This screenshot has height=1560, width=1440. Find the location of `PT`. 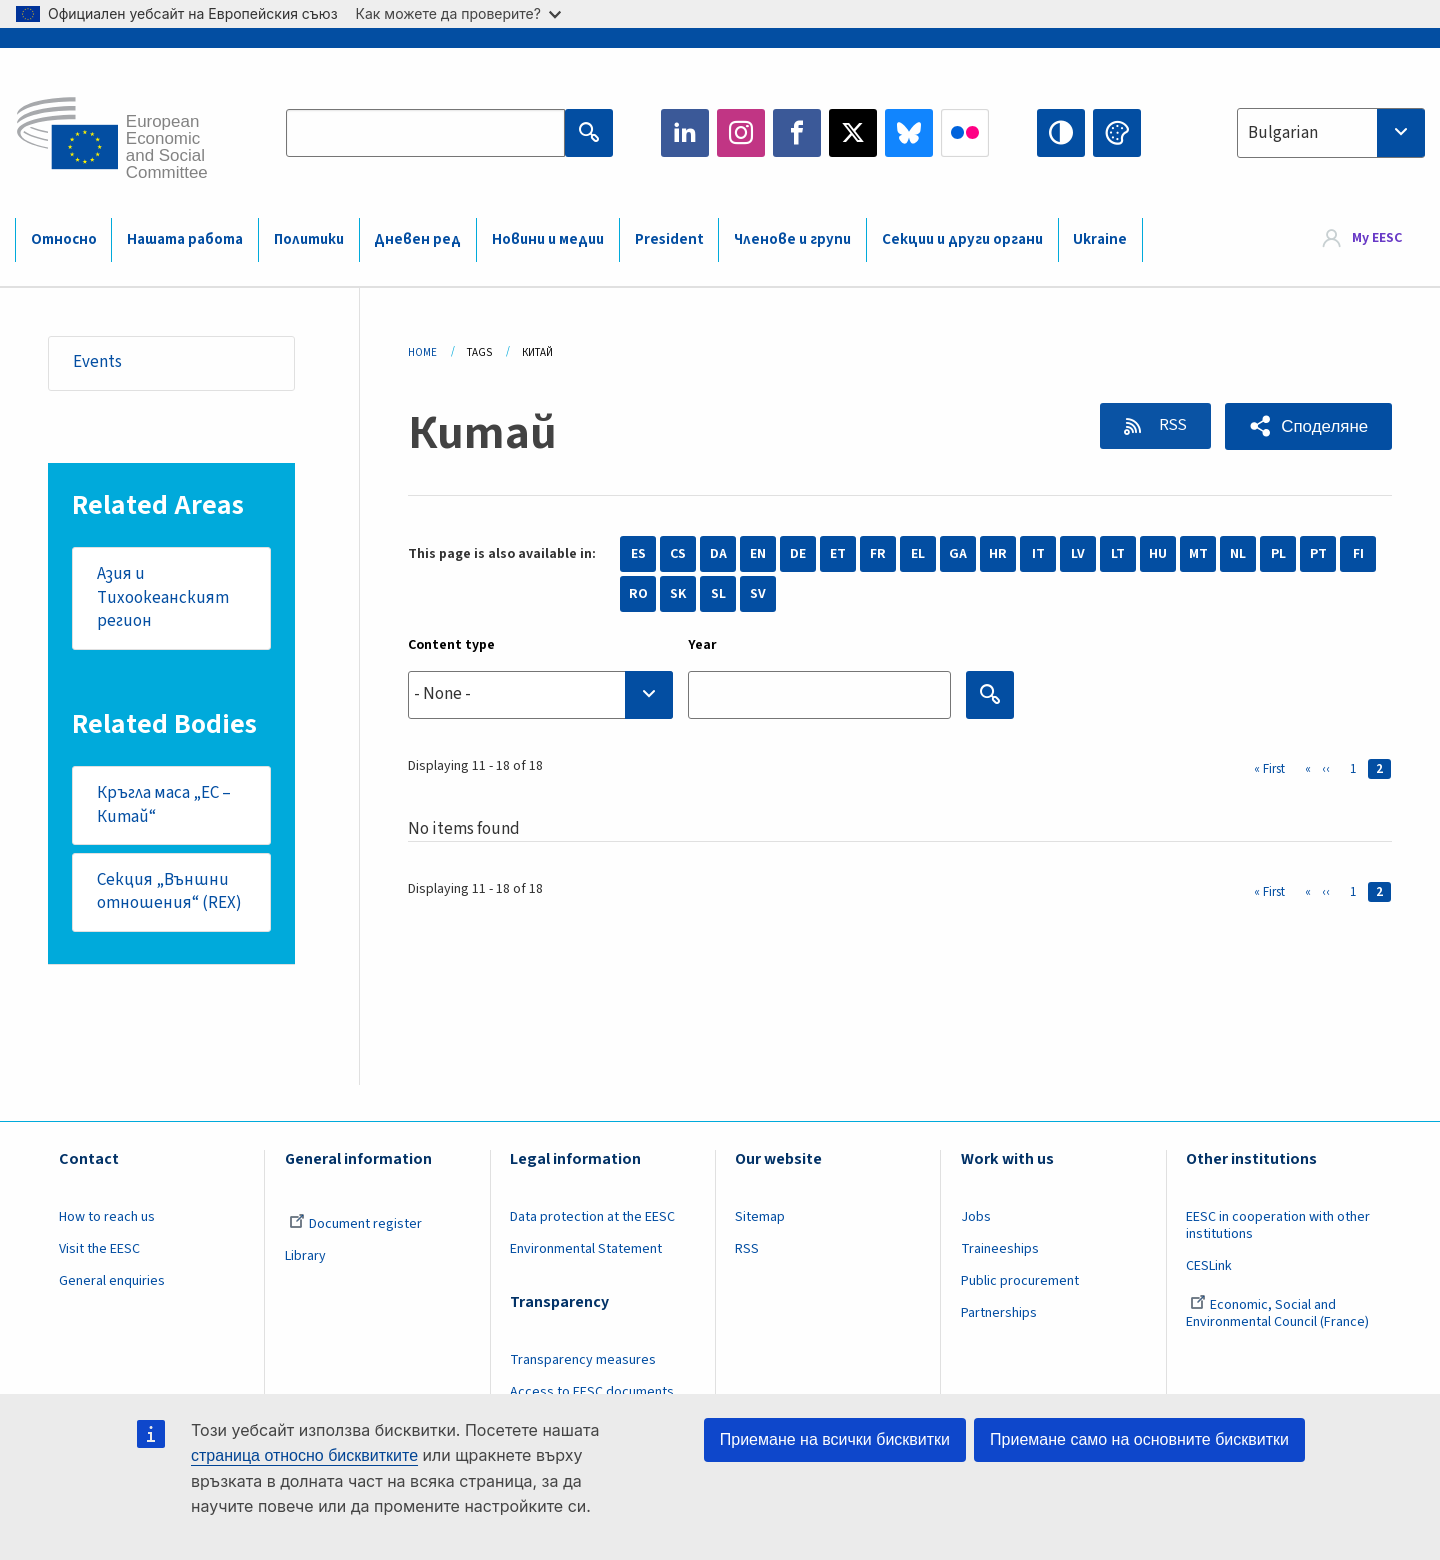

PT is located at coordinates (1318, 554).